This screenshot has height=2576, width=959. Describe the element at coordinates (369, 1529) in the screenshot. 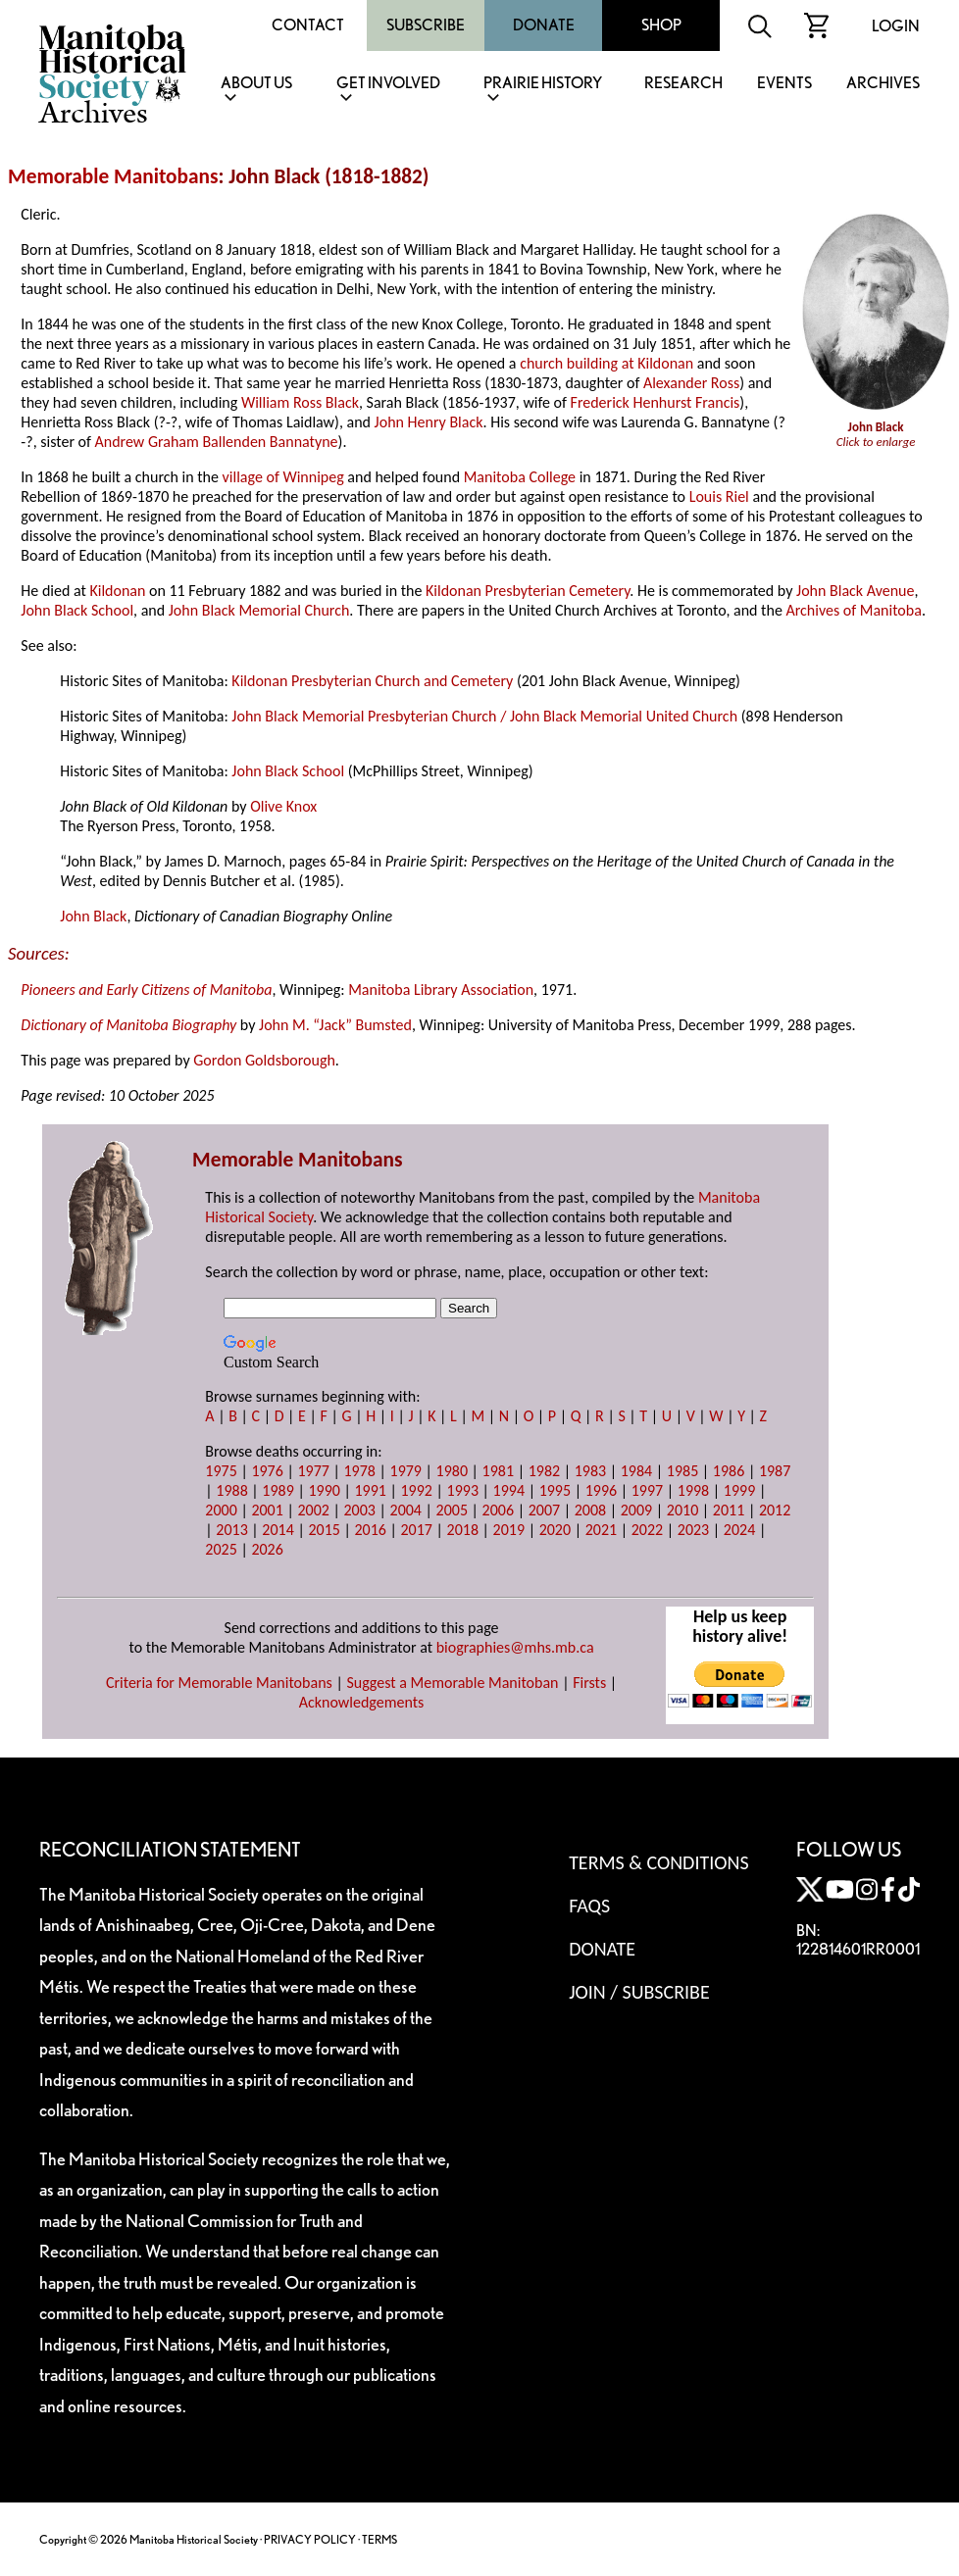

I see `2016` at that location.